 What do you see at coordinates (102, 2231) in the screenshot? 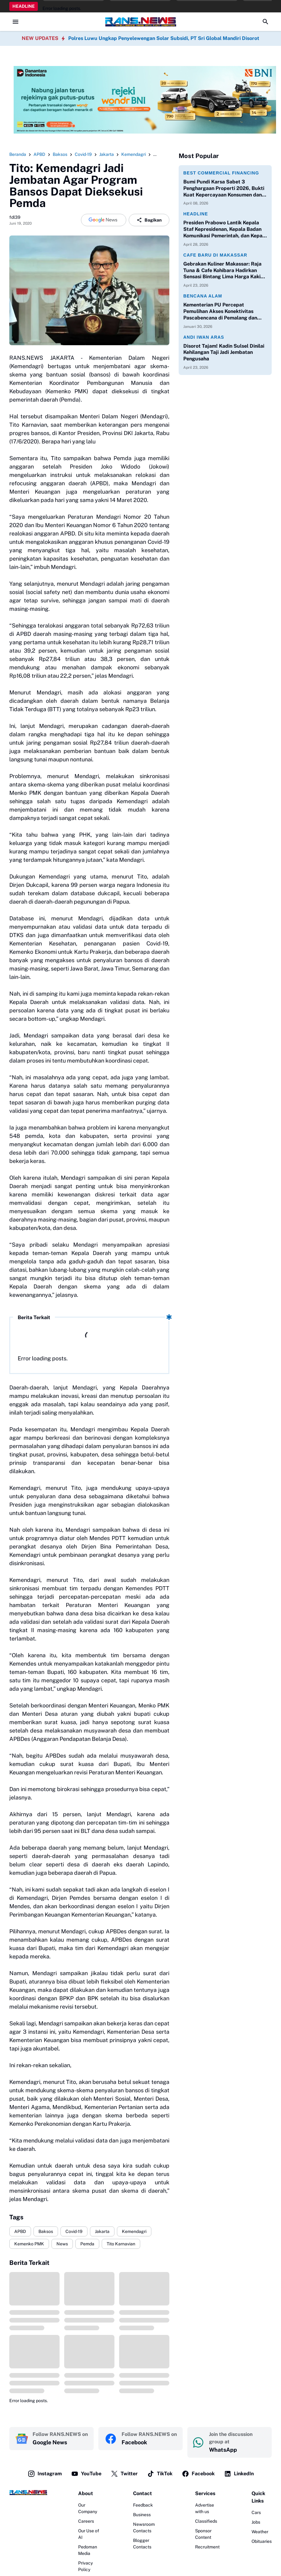
I see `Jakarta` at bounding box center [102, 2231].